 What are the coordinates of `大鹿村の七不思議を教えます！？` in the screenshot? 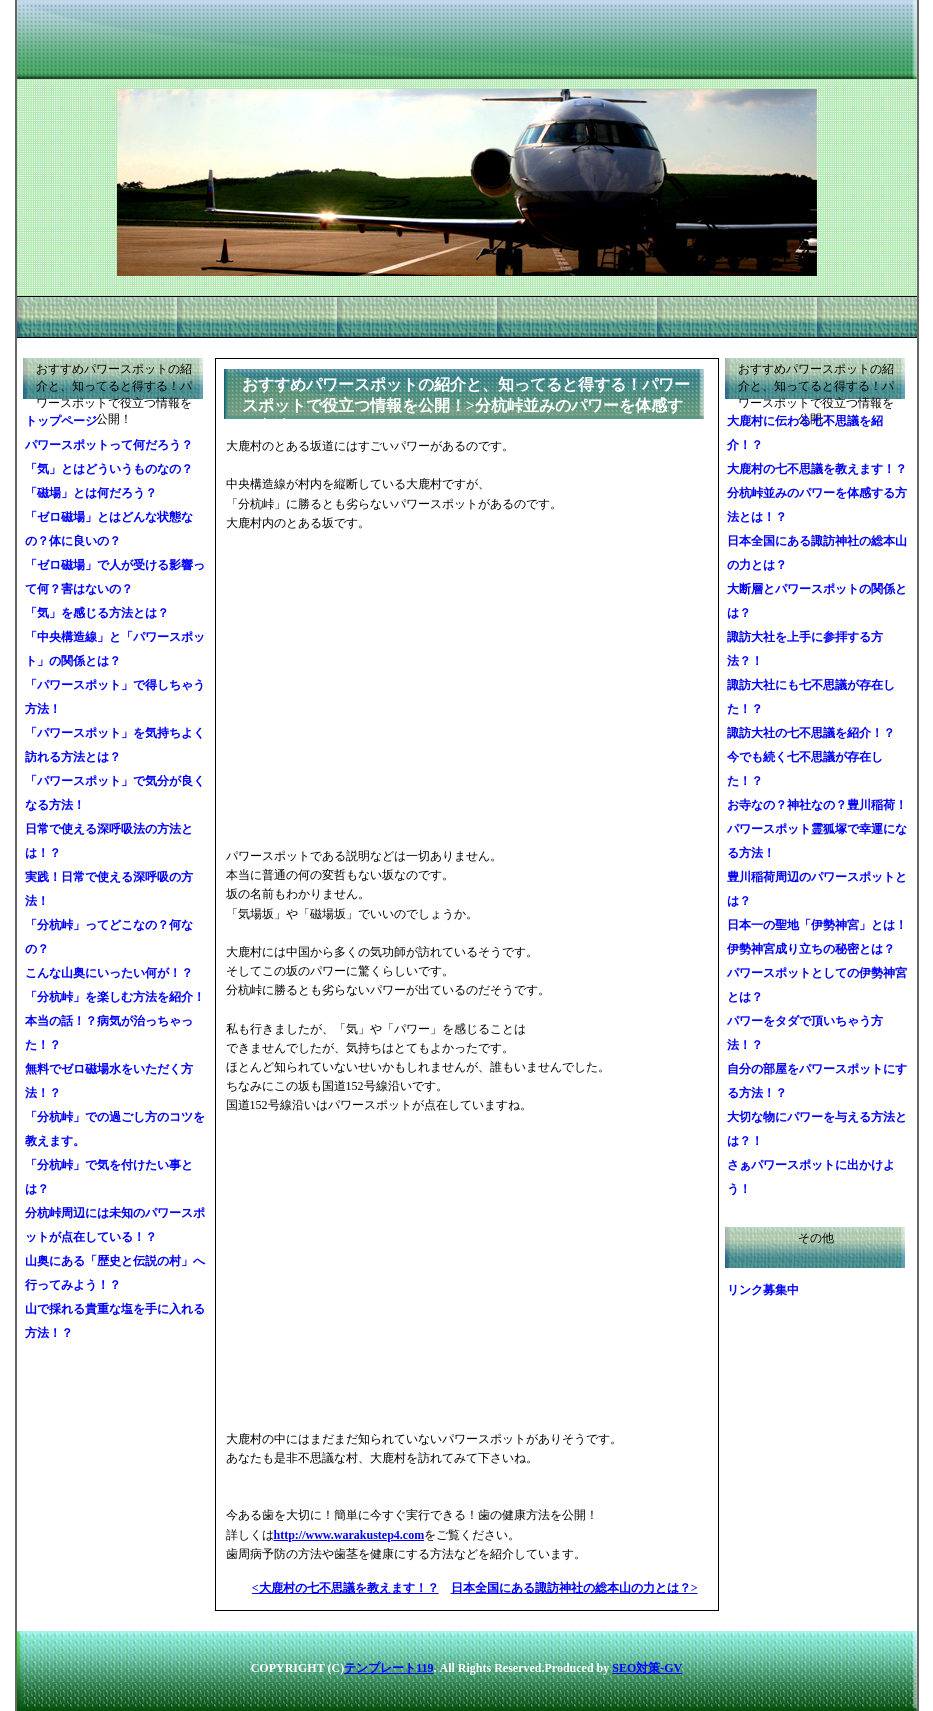 It's located at (817, 469).